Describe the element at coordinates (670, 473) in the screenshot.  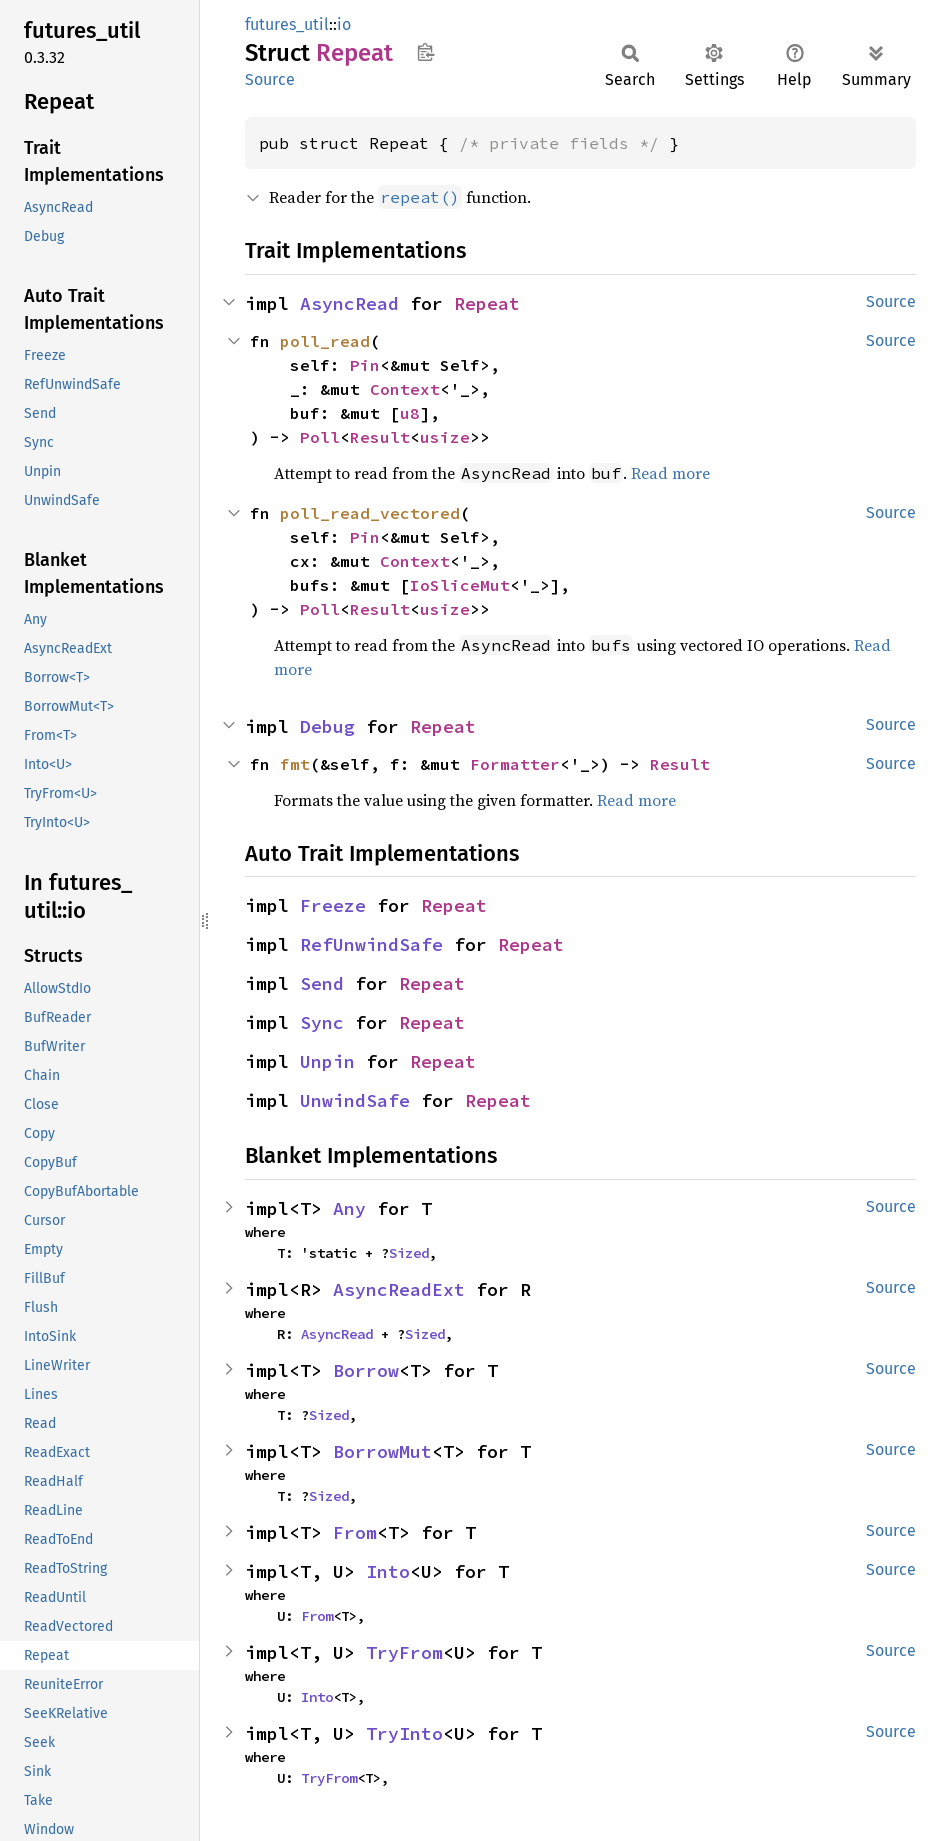
I see `Read more` at that location.